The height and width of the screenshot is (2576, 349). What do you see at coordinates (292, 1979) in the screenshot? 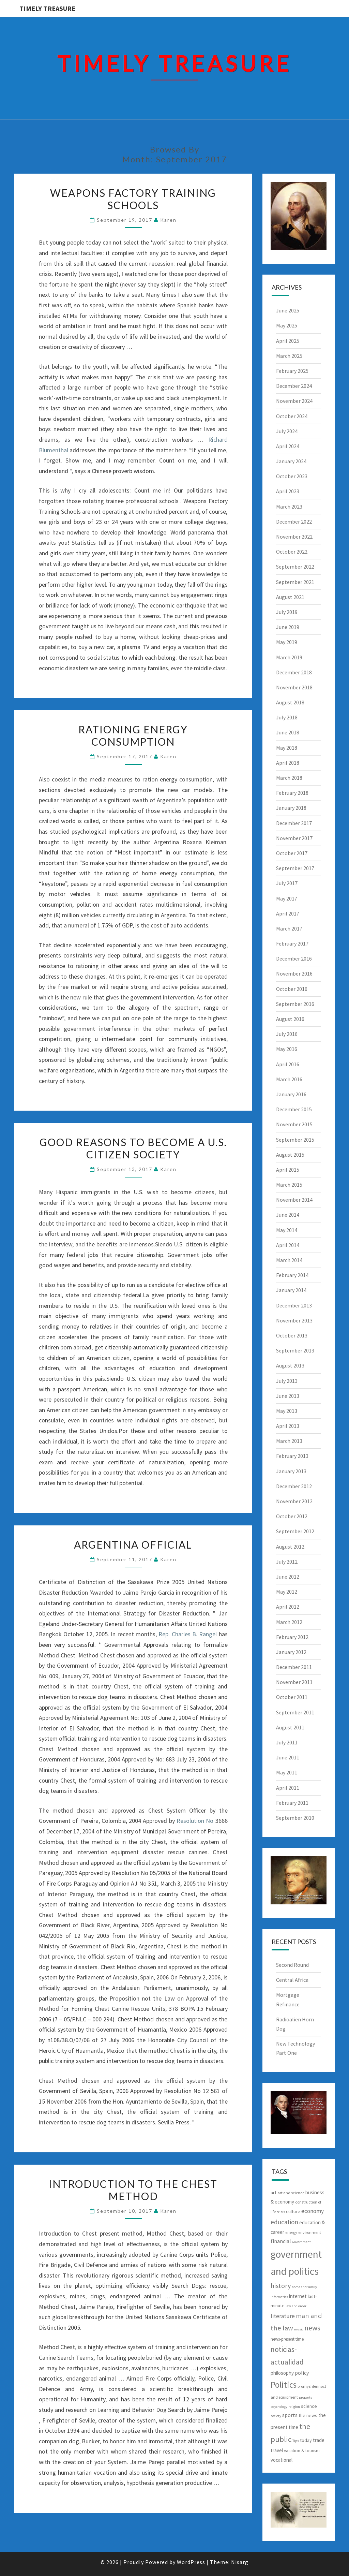
I see `Central Africa` at bounding box center [292, 1979].